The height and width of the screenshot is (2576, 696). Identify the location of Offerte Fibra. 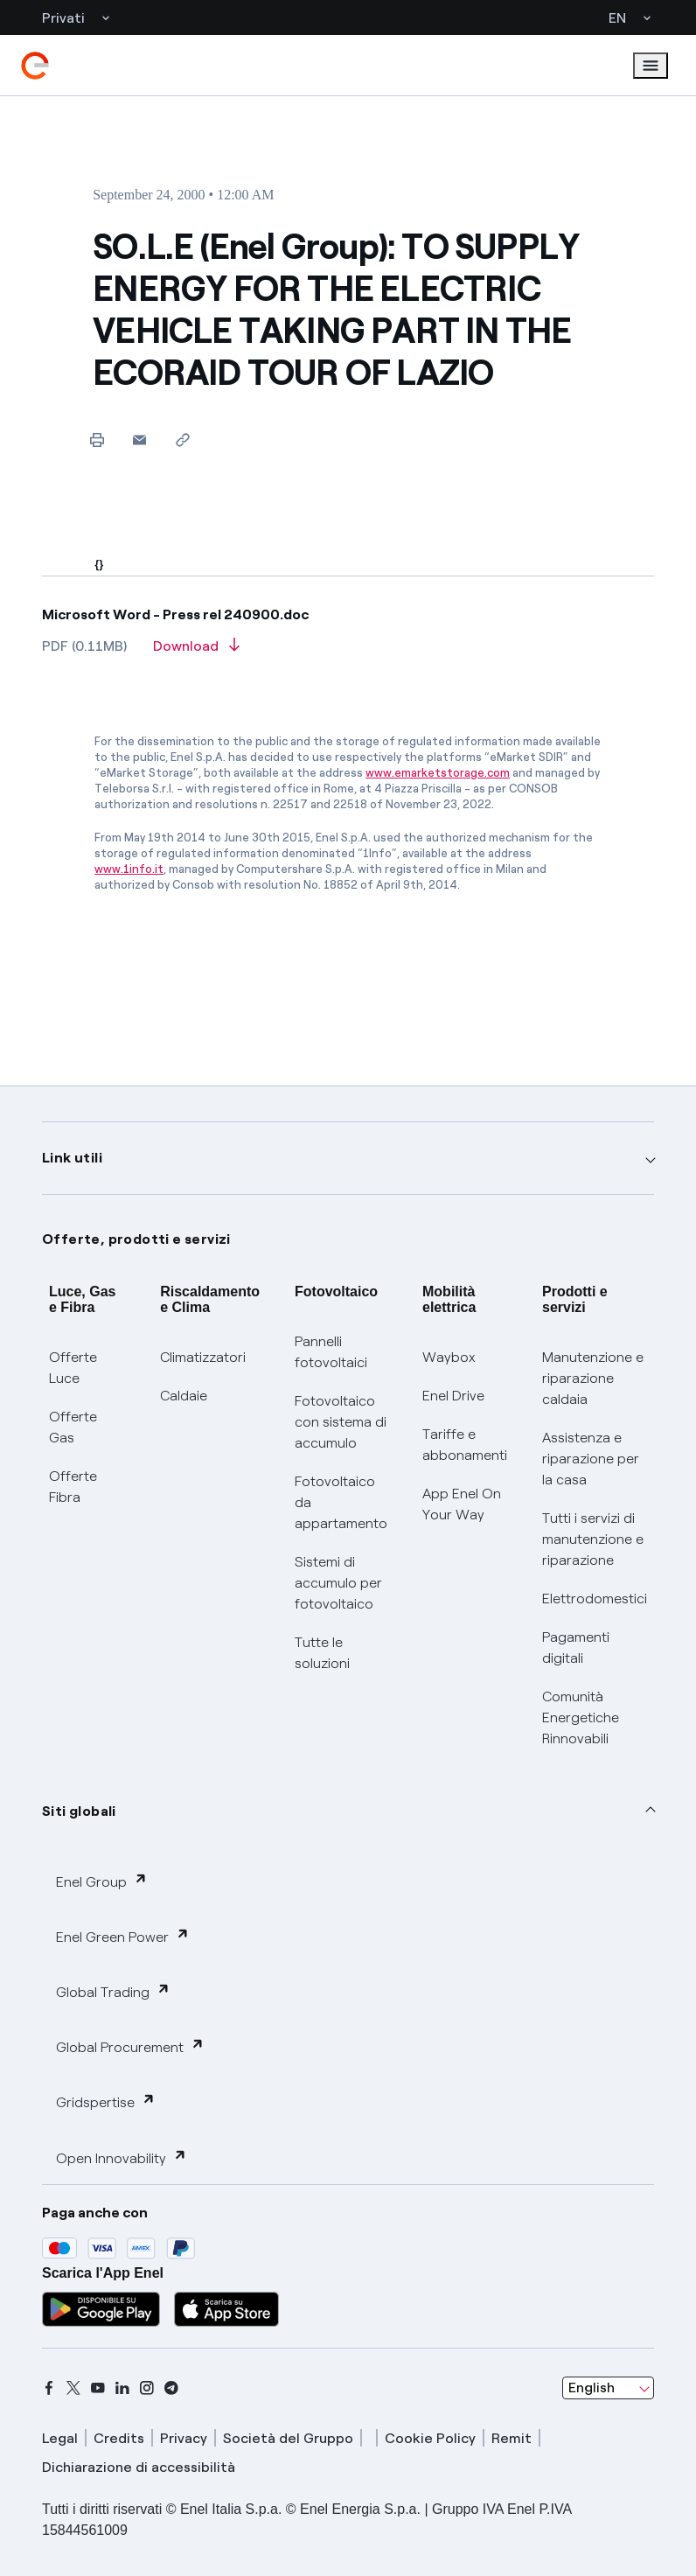
(73, 1486).